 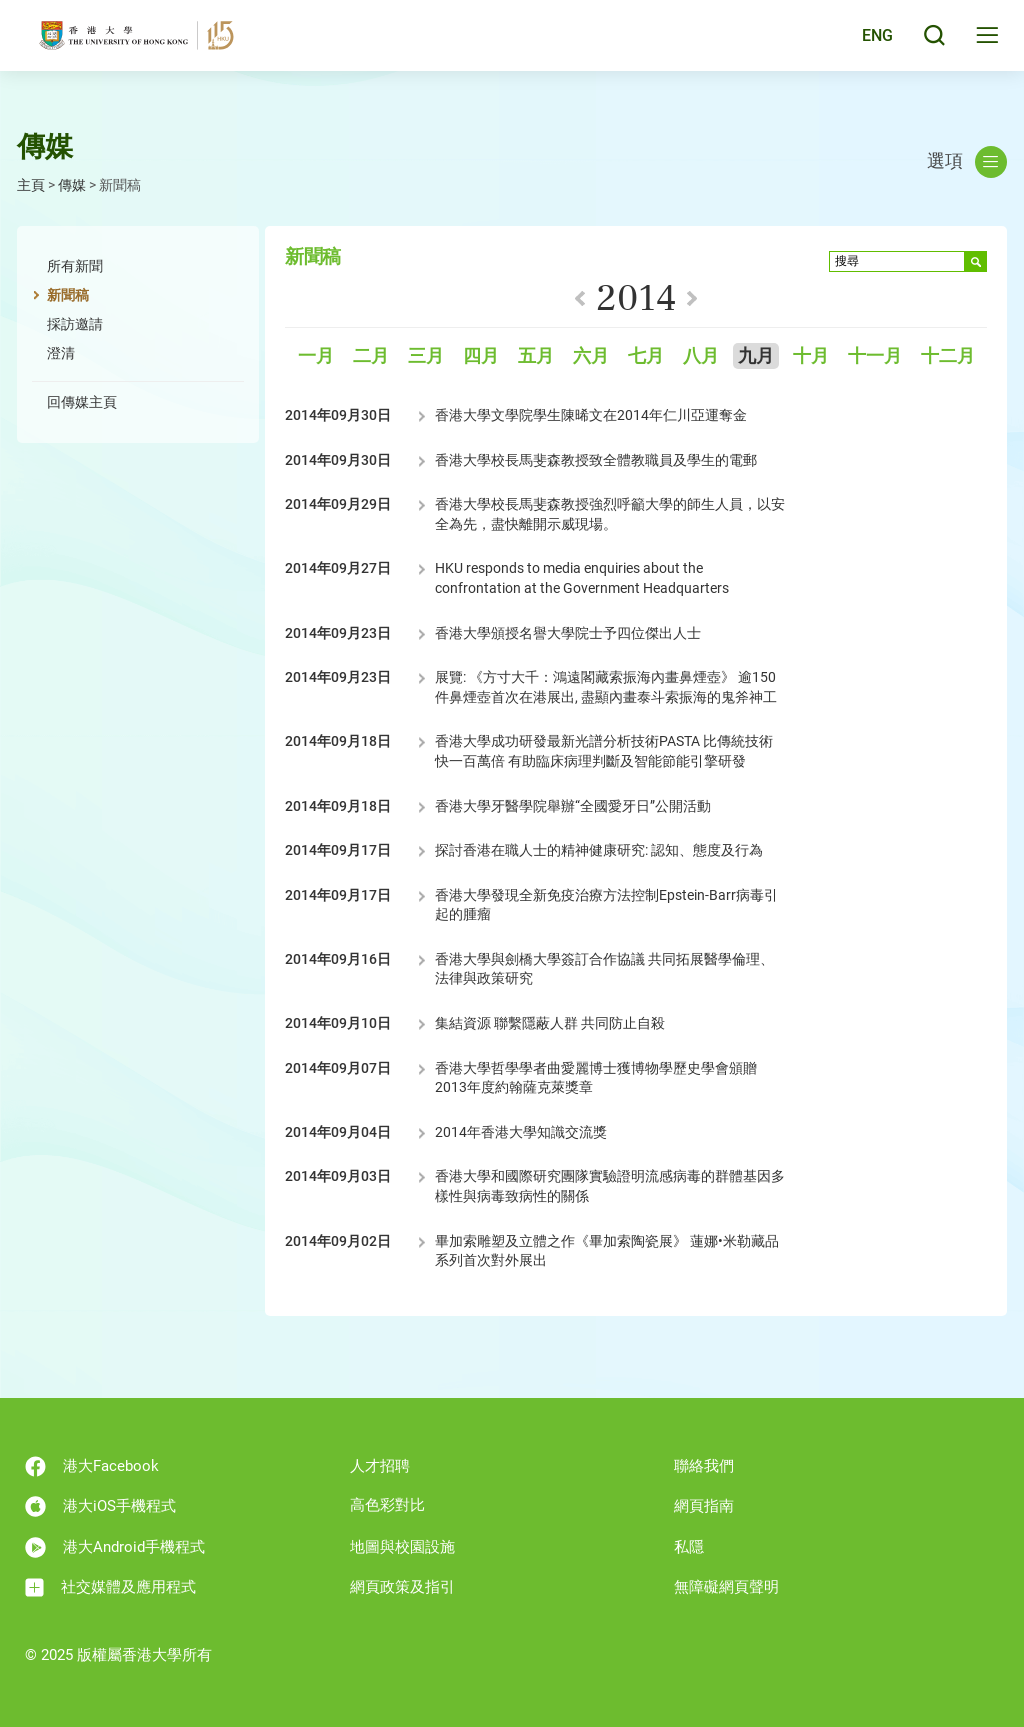 What do you see at coordinates (967, 162) in the screenshot?
I see `選項` at bounding box center [967, 162].